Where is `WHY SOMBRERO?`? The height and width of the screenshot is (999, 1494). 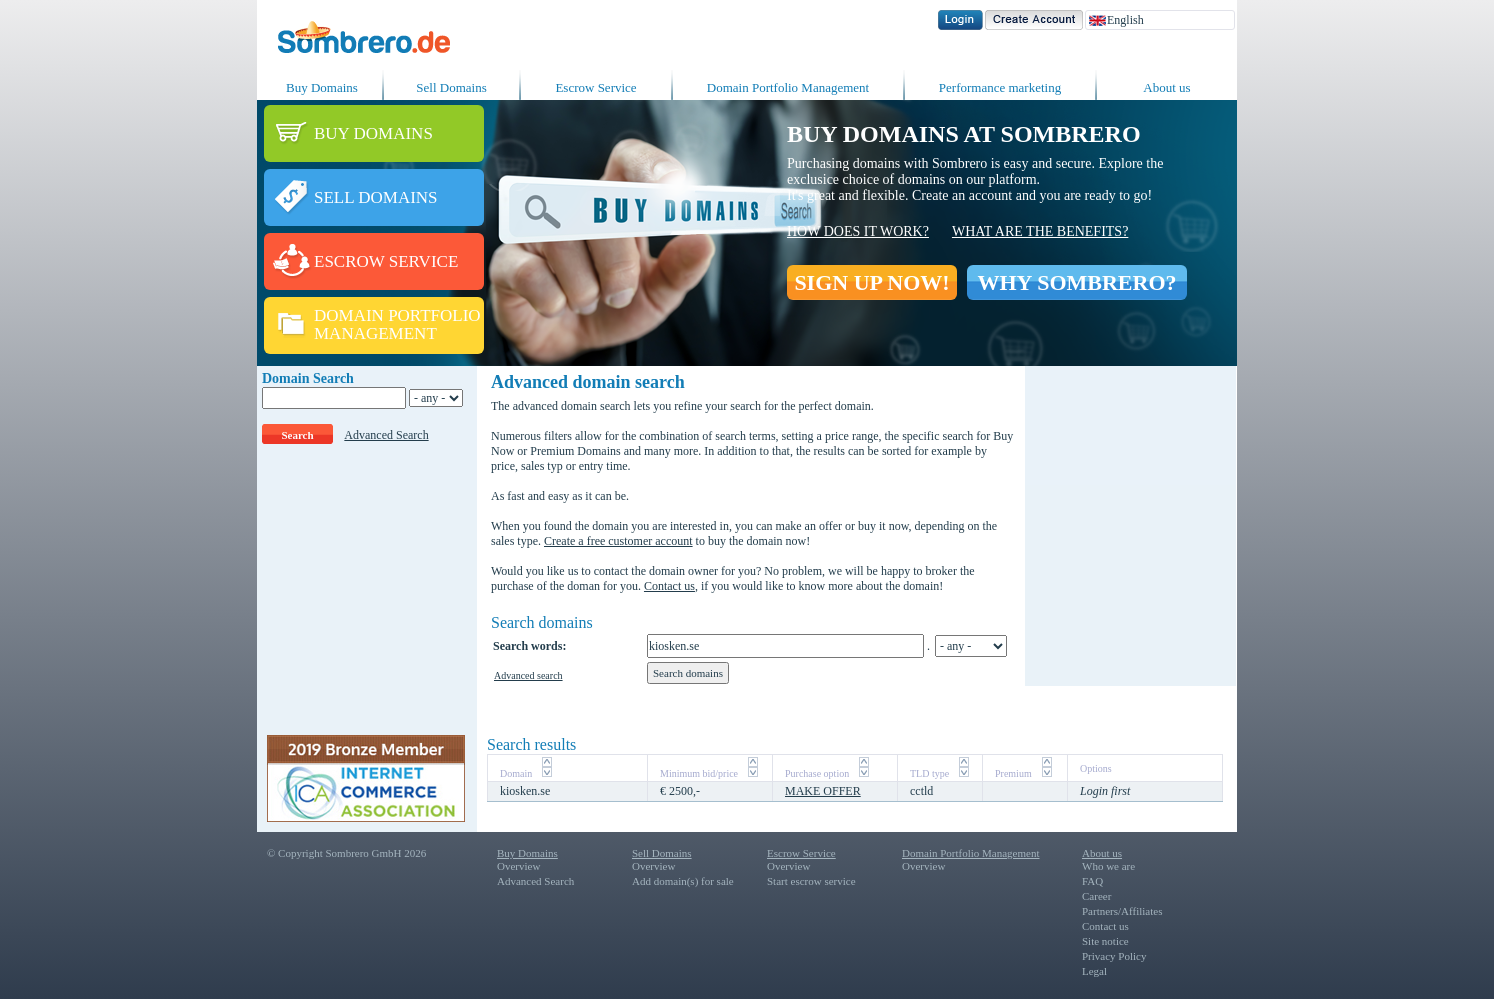 WHY SOMBRERO? is located at coordinates (1076, 282).